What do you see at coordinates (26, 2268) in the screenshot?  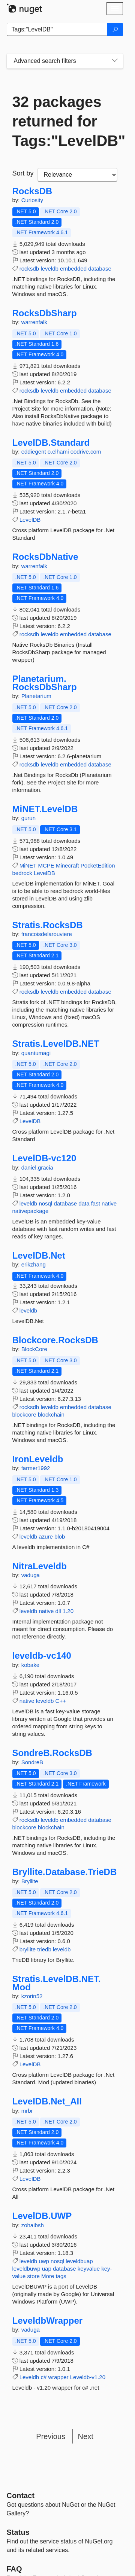 I see `leveldbuwp` at bounding box center [26, 2268].